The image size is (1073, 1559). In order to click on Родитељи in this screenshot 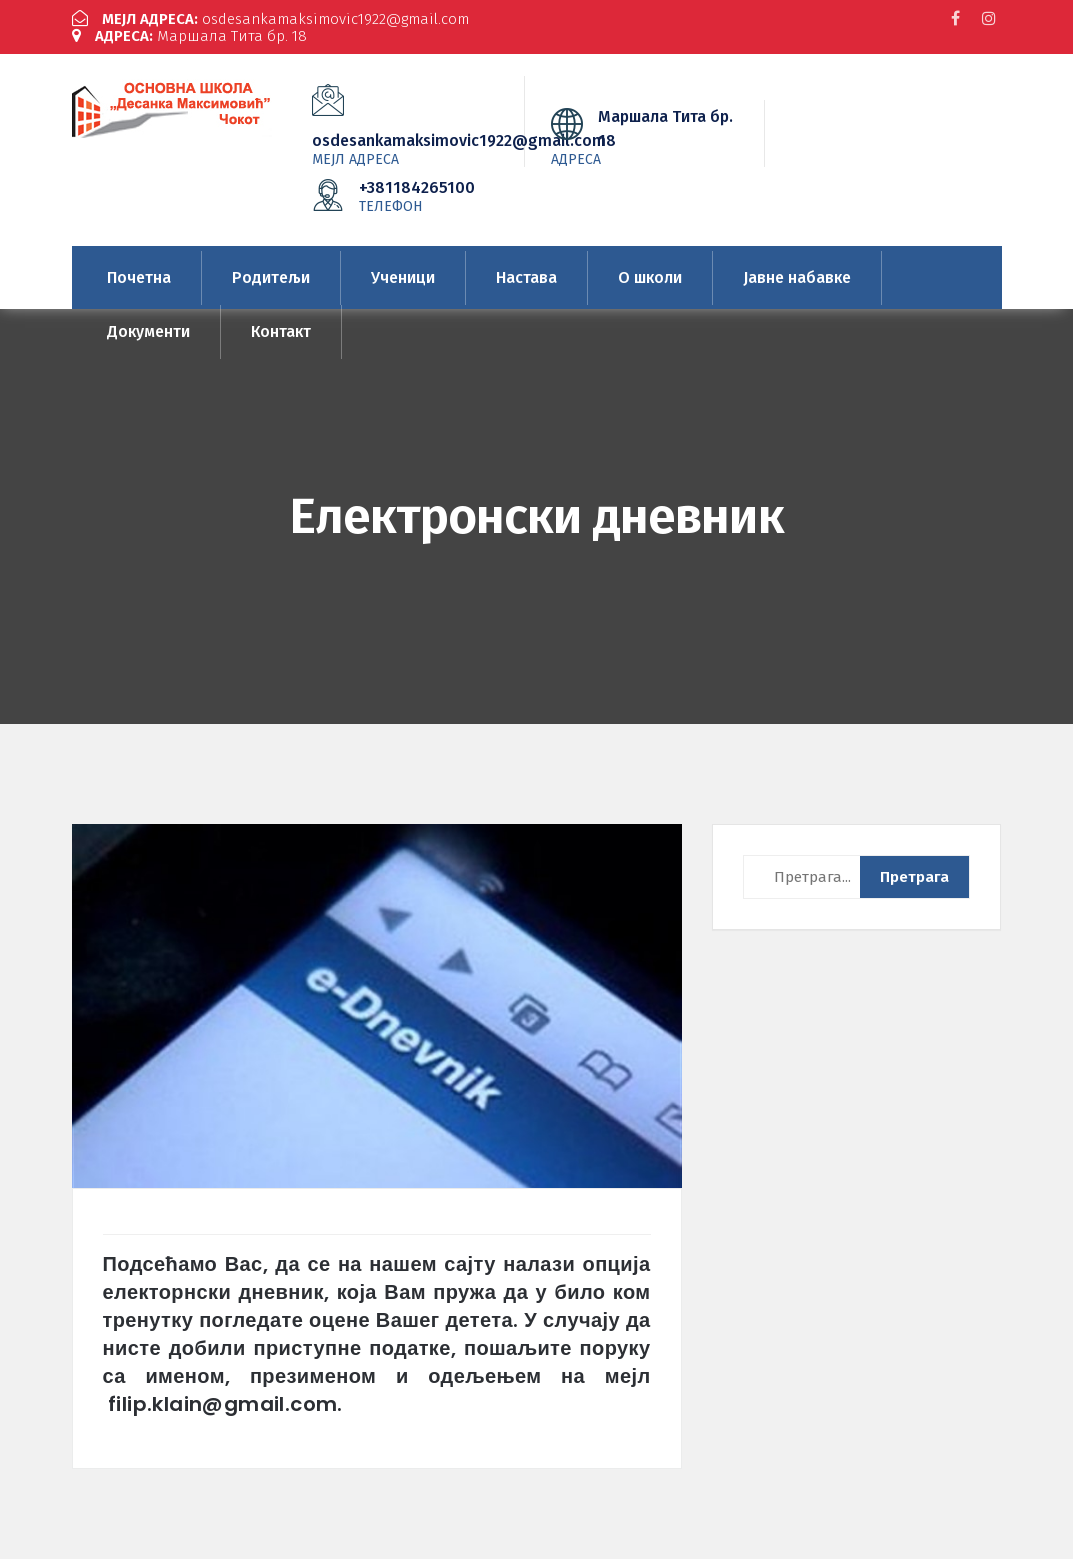, I will do `click(271, 277)`.